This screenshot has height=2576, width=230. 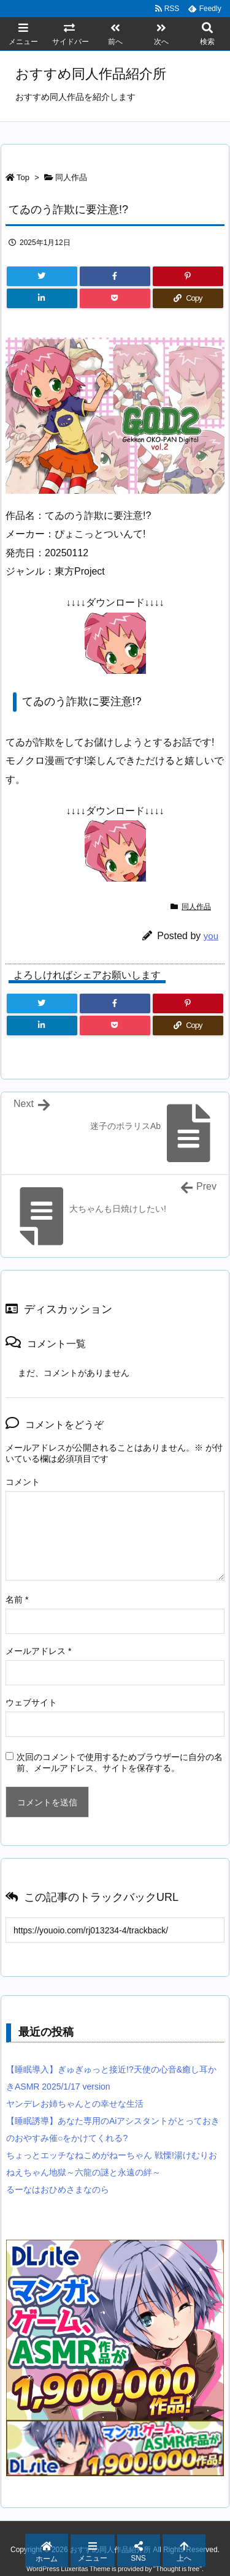 I want to click on Top, so click(x=23, y=177).